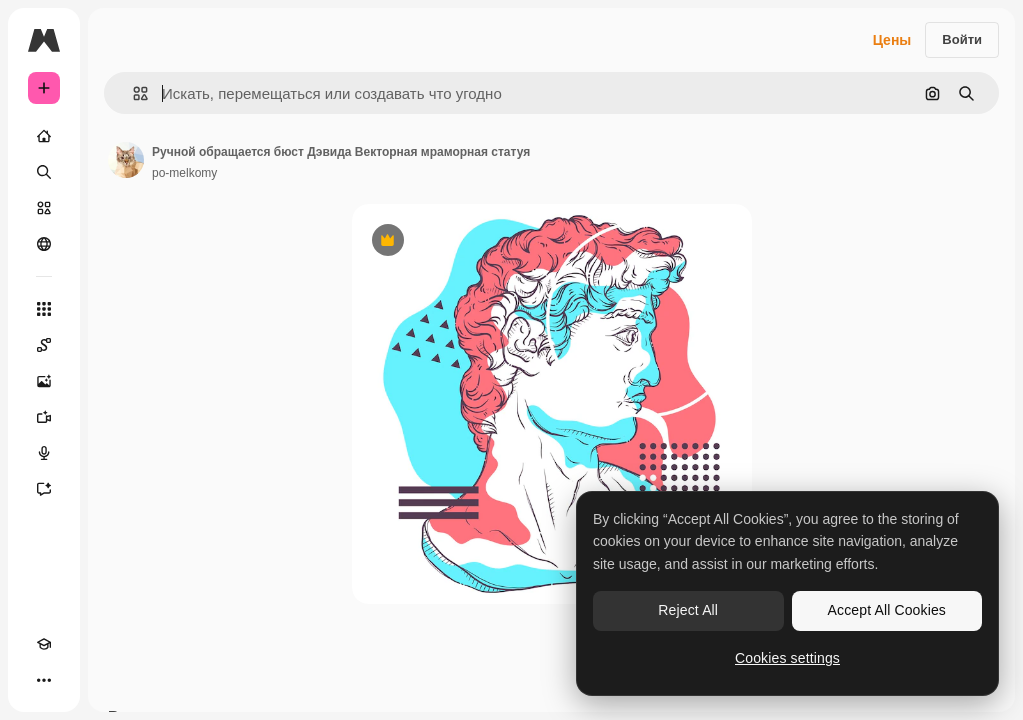 The image size is (1023, 720). I want to click on po-melkomy [Ссылка на страницу автора], so click(184, 173).